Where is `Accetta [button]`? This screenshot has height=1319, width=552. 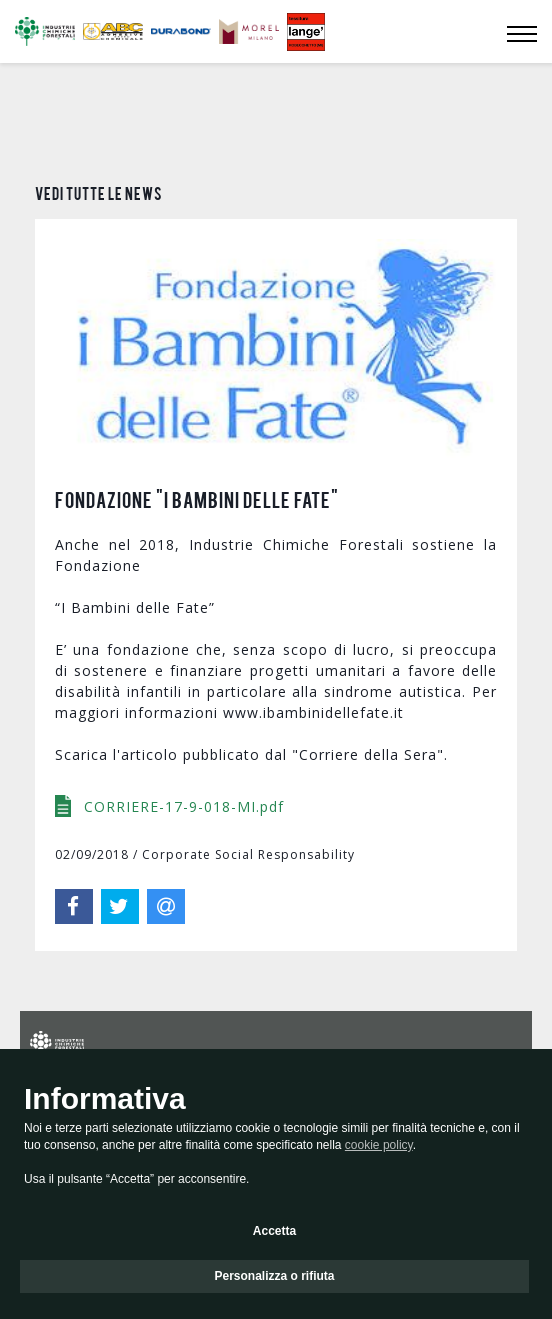
Accetta [button] is located at coordinates (274, 1231).